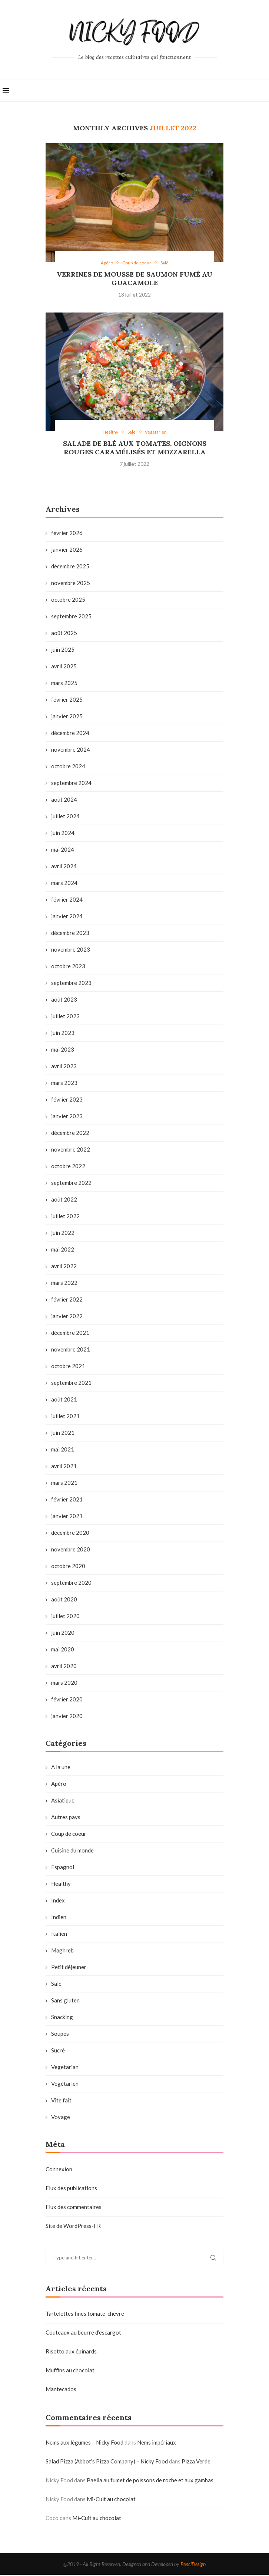 This screenshot has height=2576, width=269. I want to click on mars 2022, so click(64, 1283).